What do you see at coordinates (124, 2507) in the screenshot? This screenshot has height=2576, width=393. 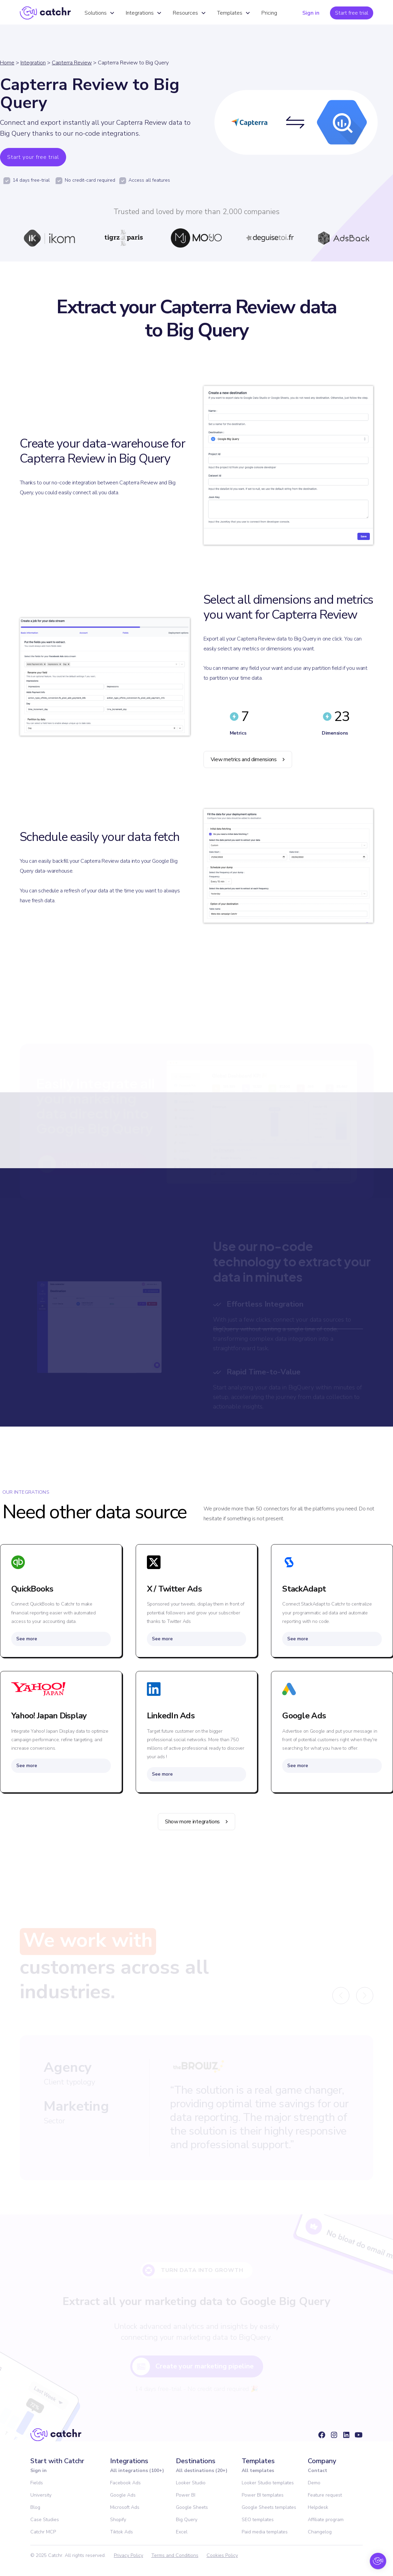 I see `Microsoft Ads` at bounding box center [124, 2507].